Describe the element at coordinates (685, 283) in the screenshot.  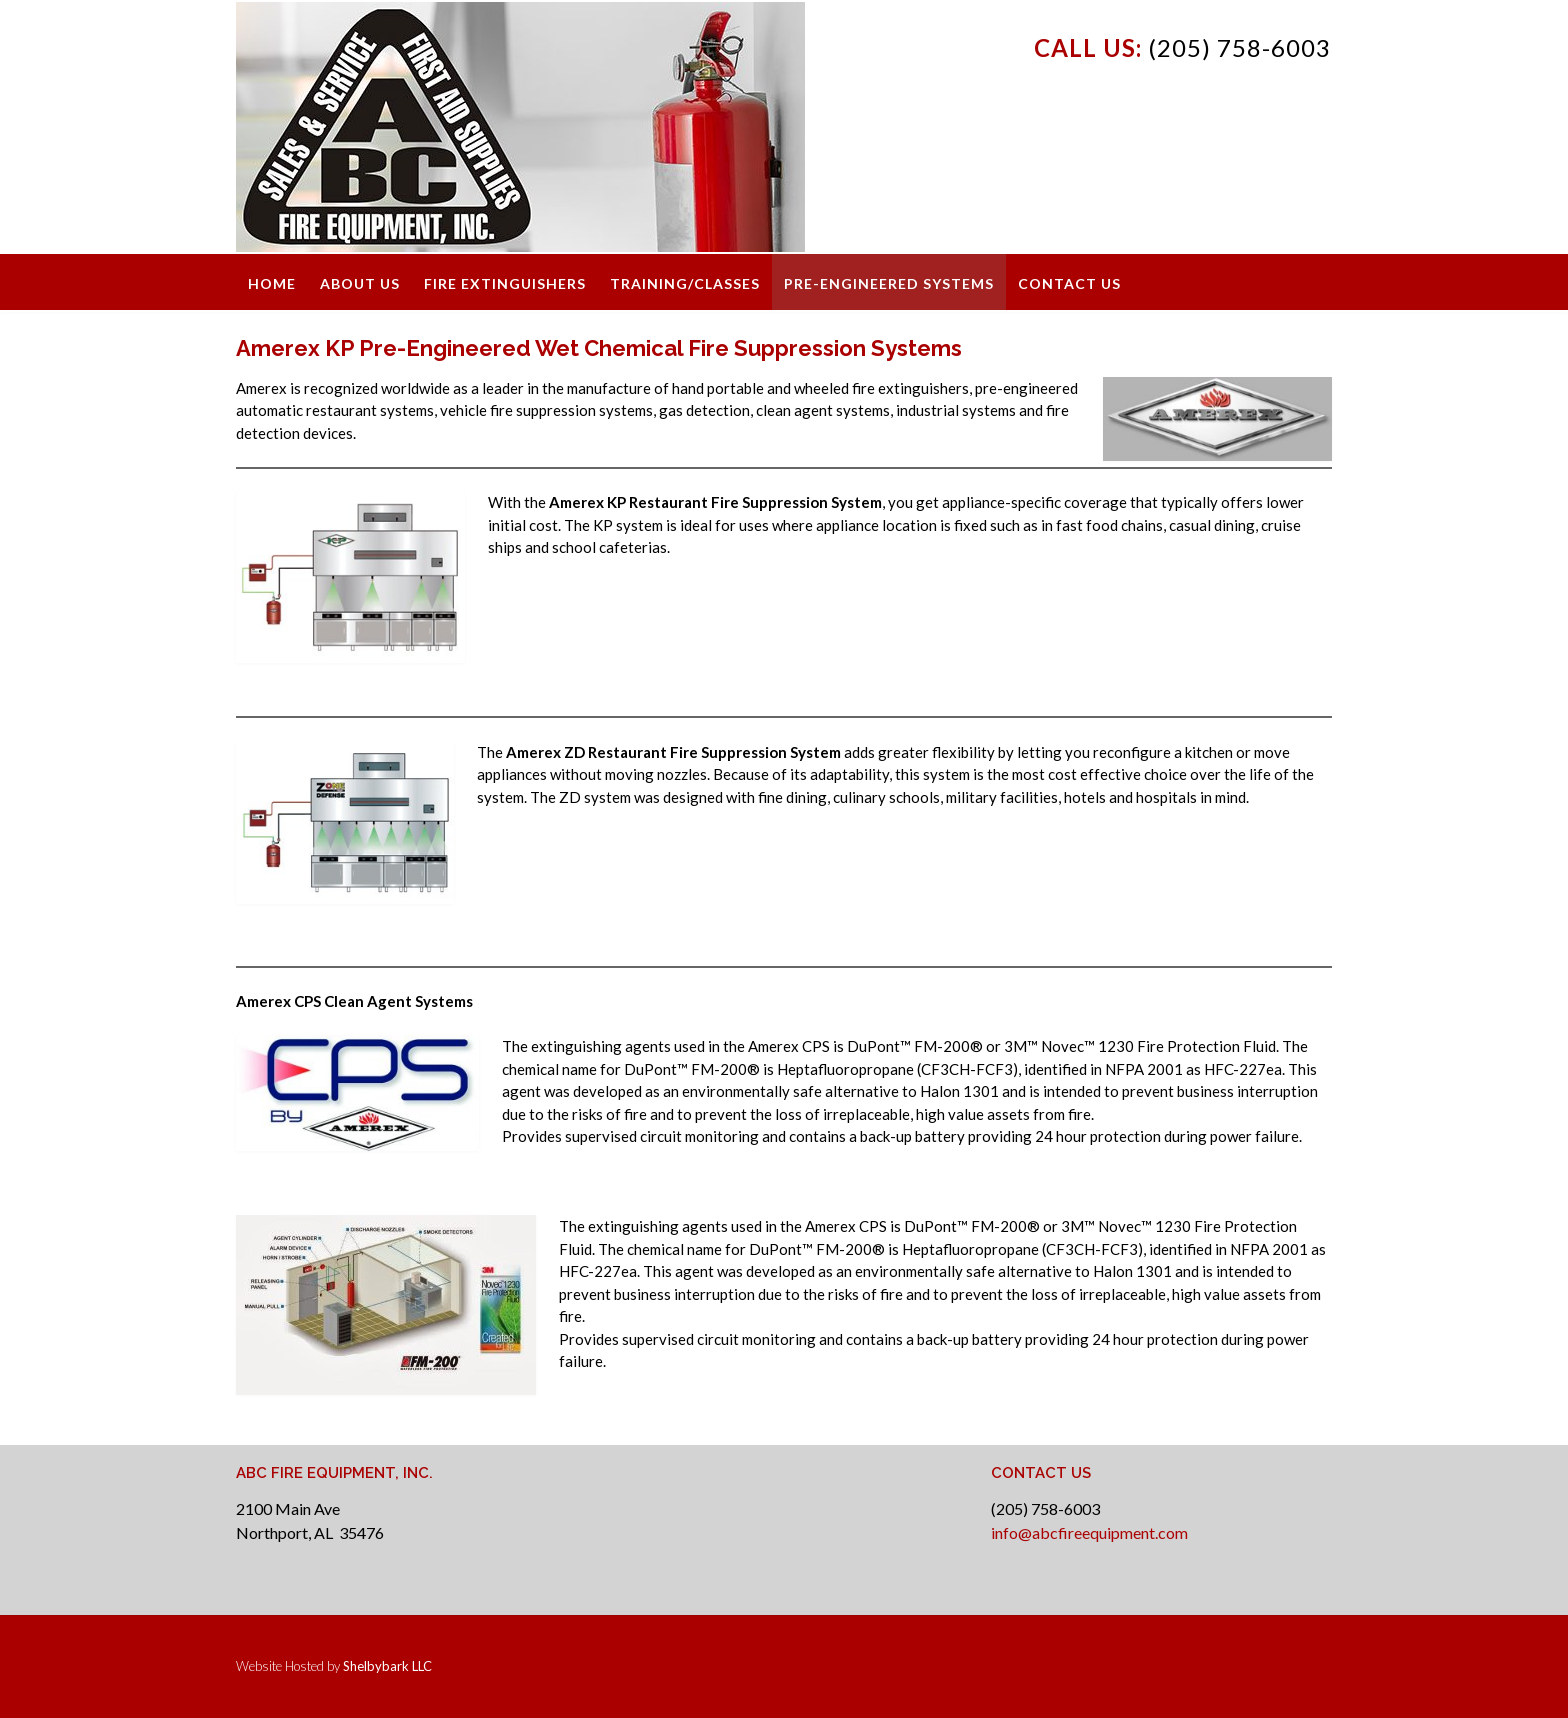
I see `Training/Classes` at that location.